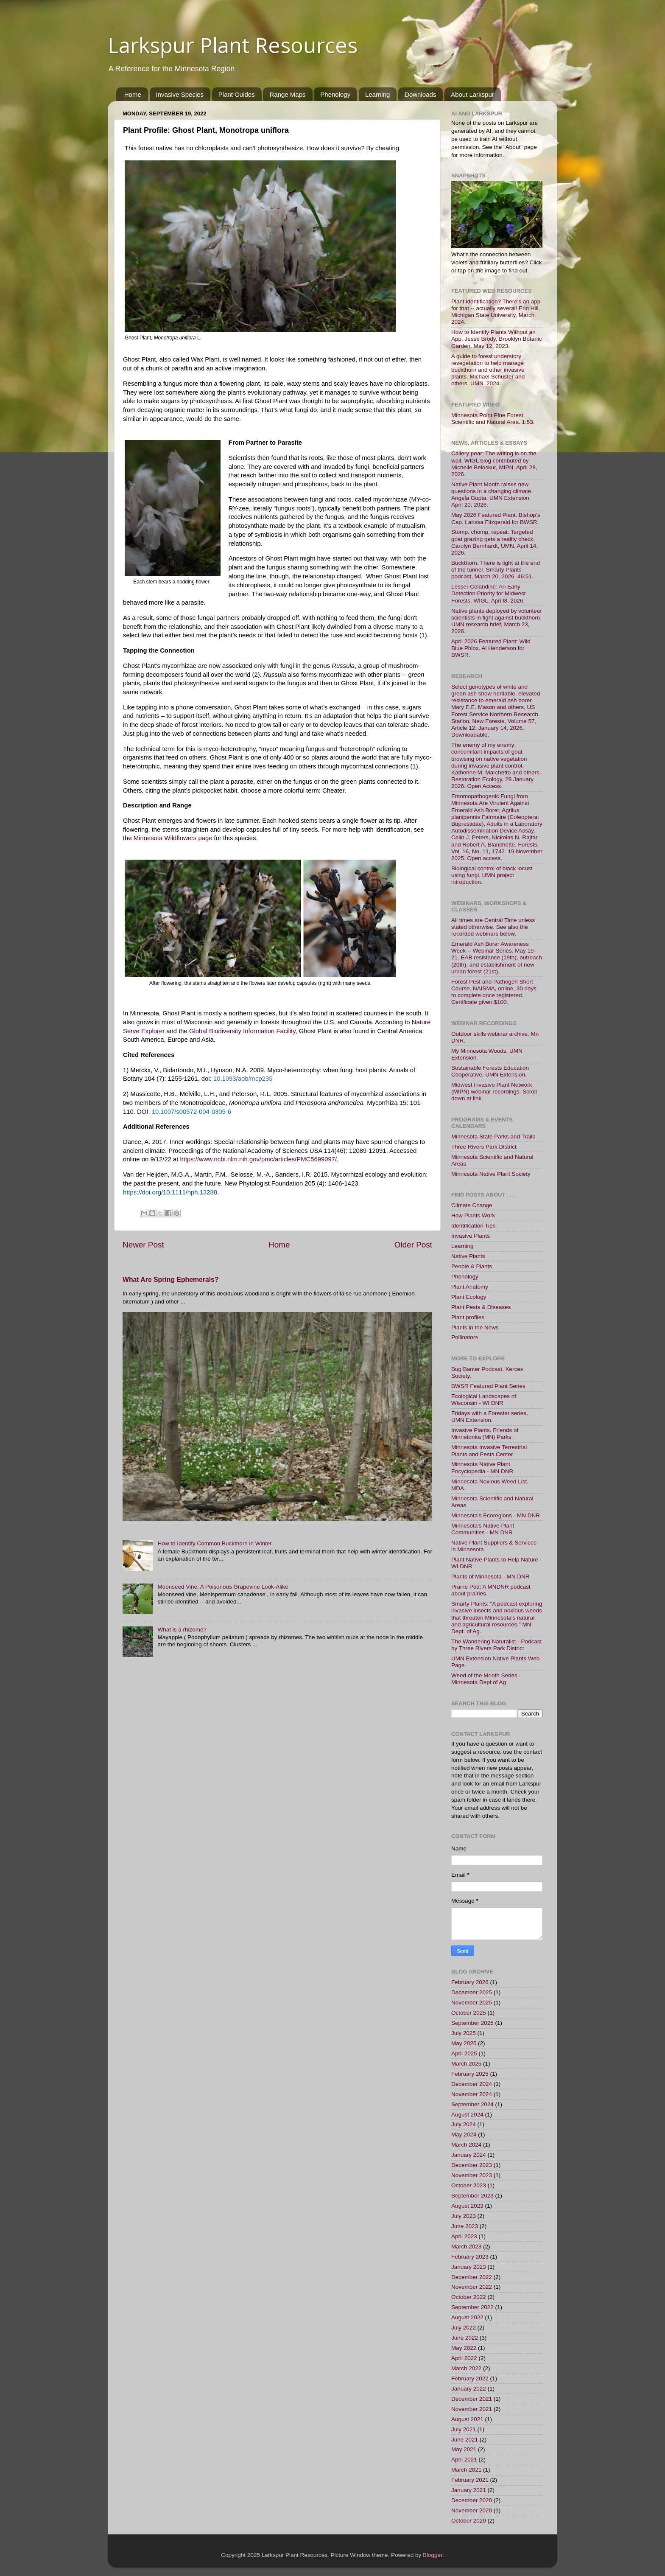  What do you see at coordinates (486, 1678) in the screenshot?
I see `Weed of the Month Series - Minnesota Dept of Ag` at bounding box center [486, 1678].